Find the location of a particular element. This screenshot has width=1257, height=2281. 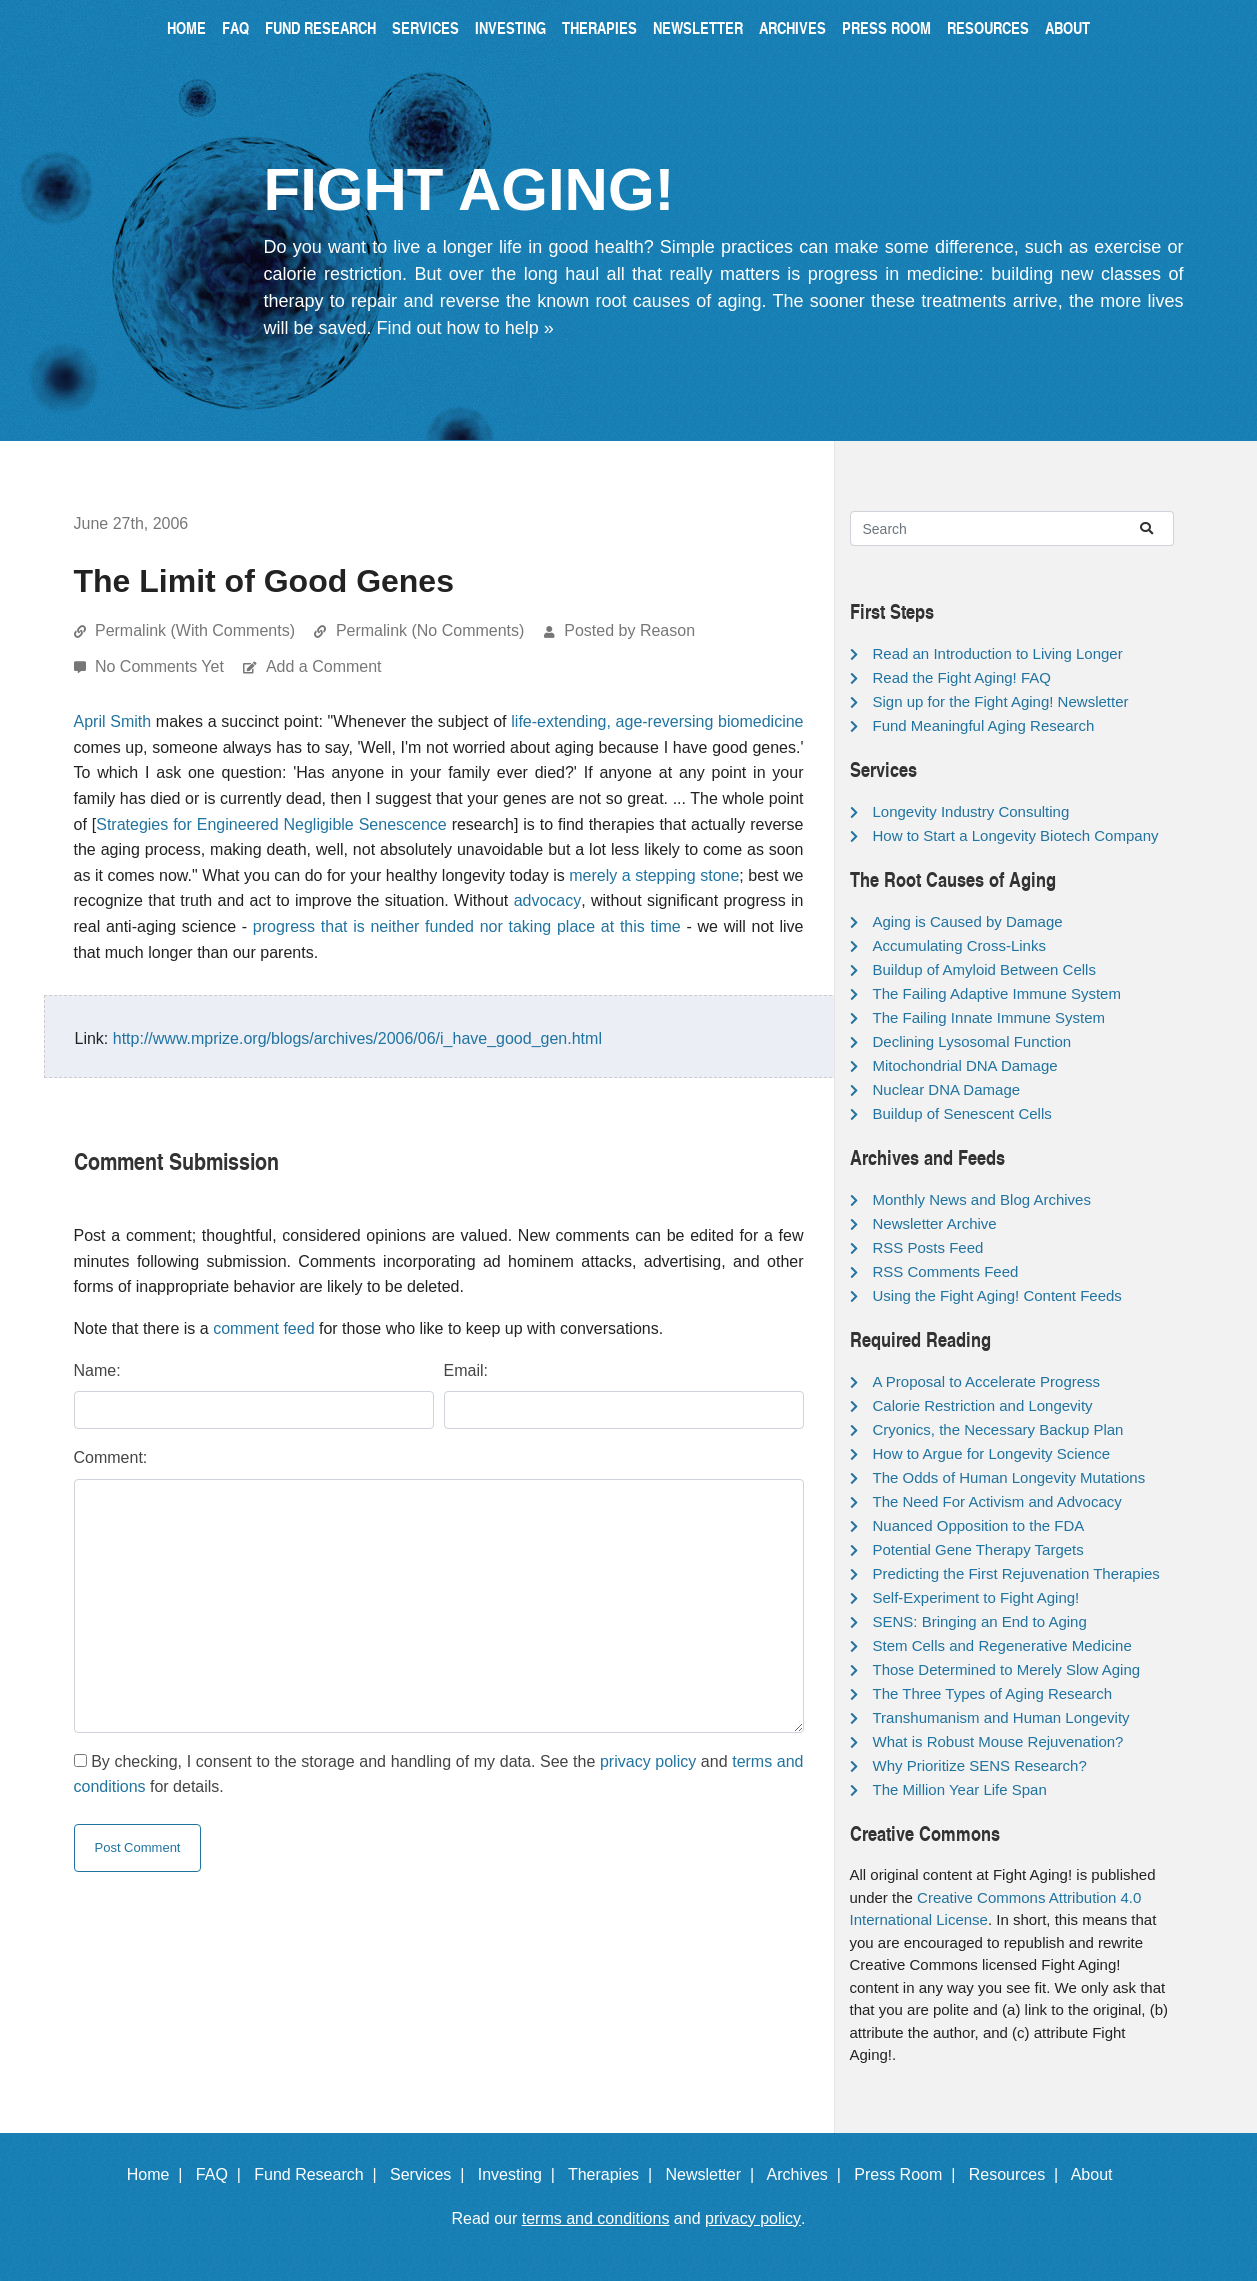

Buildup of Amyloid Between Cells is located at coordinates (984, 969).